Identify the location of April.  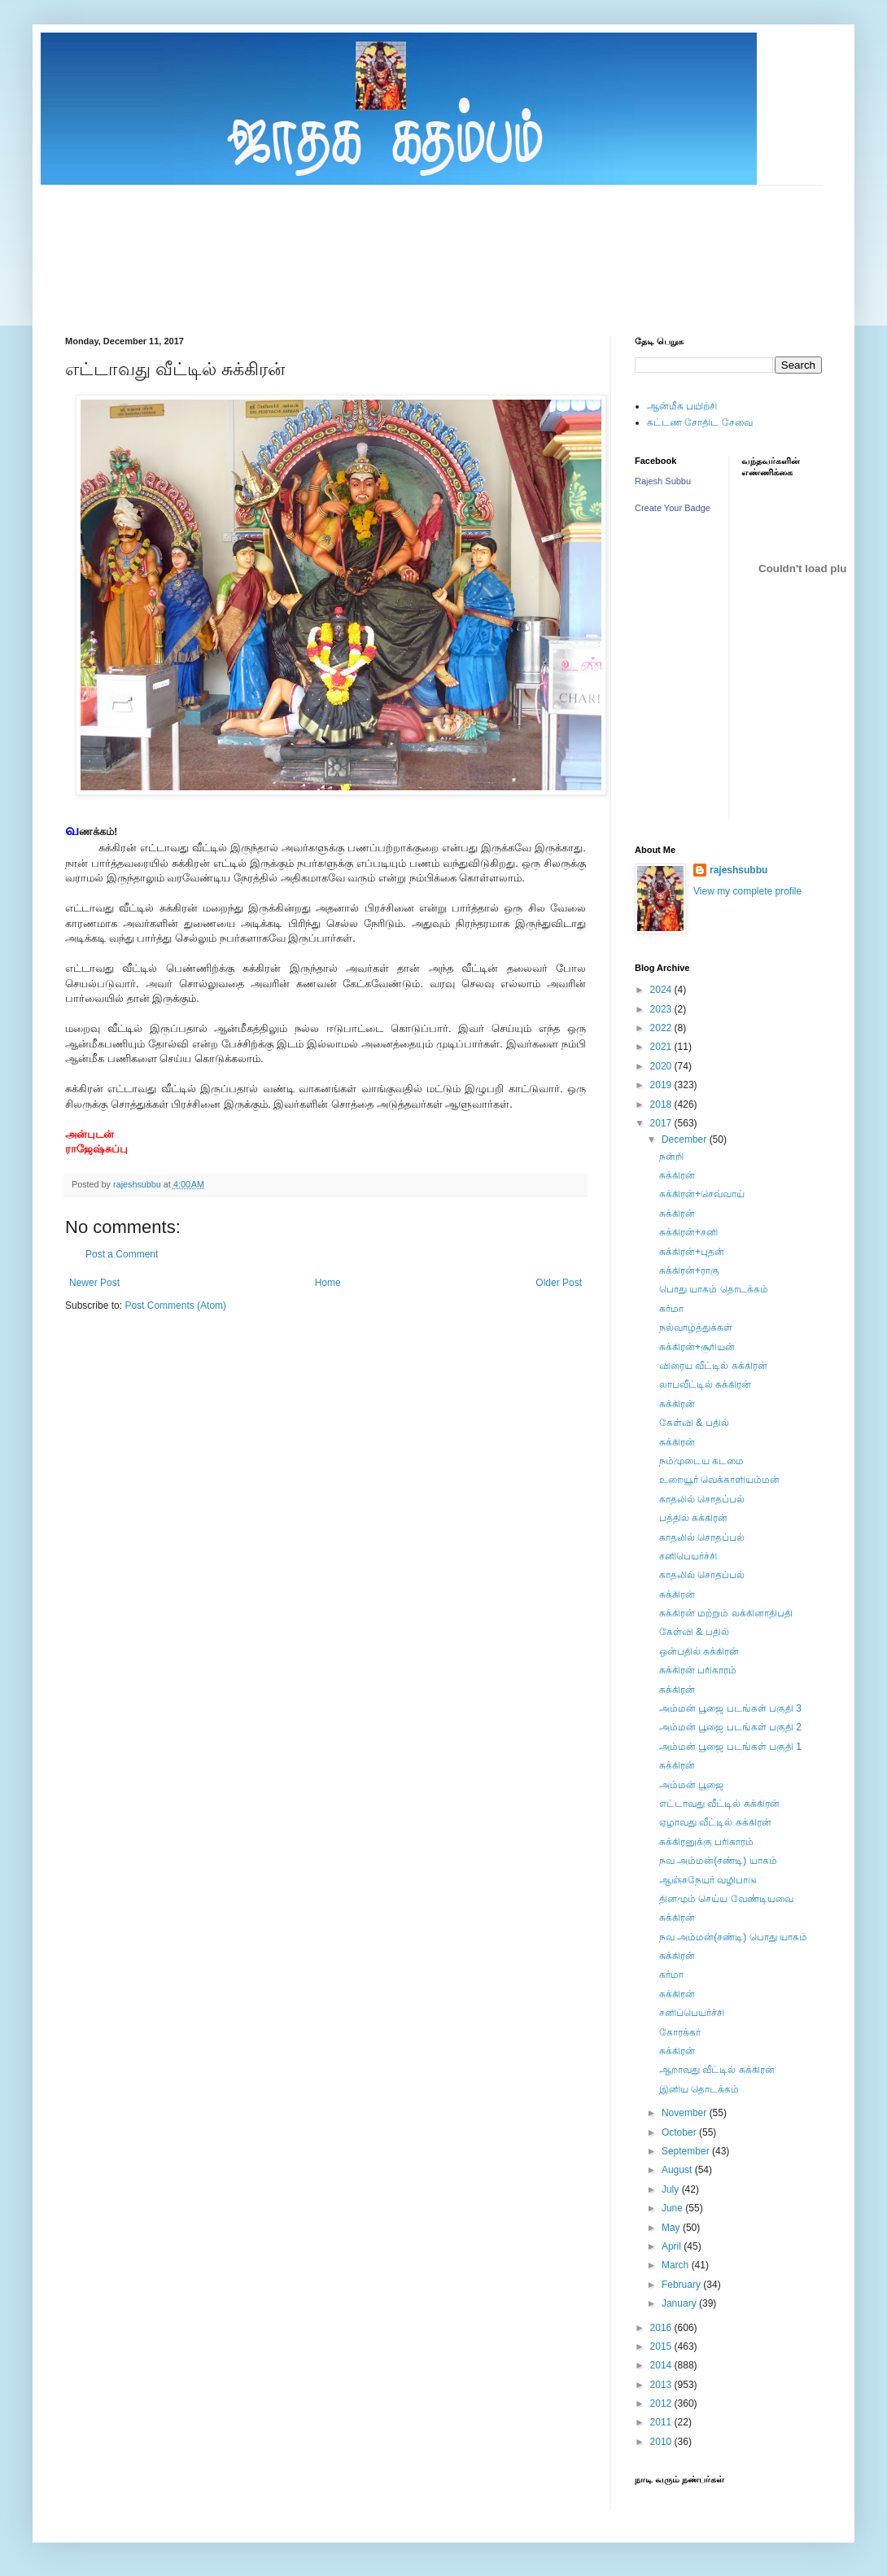
(673, 2246).